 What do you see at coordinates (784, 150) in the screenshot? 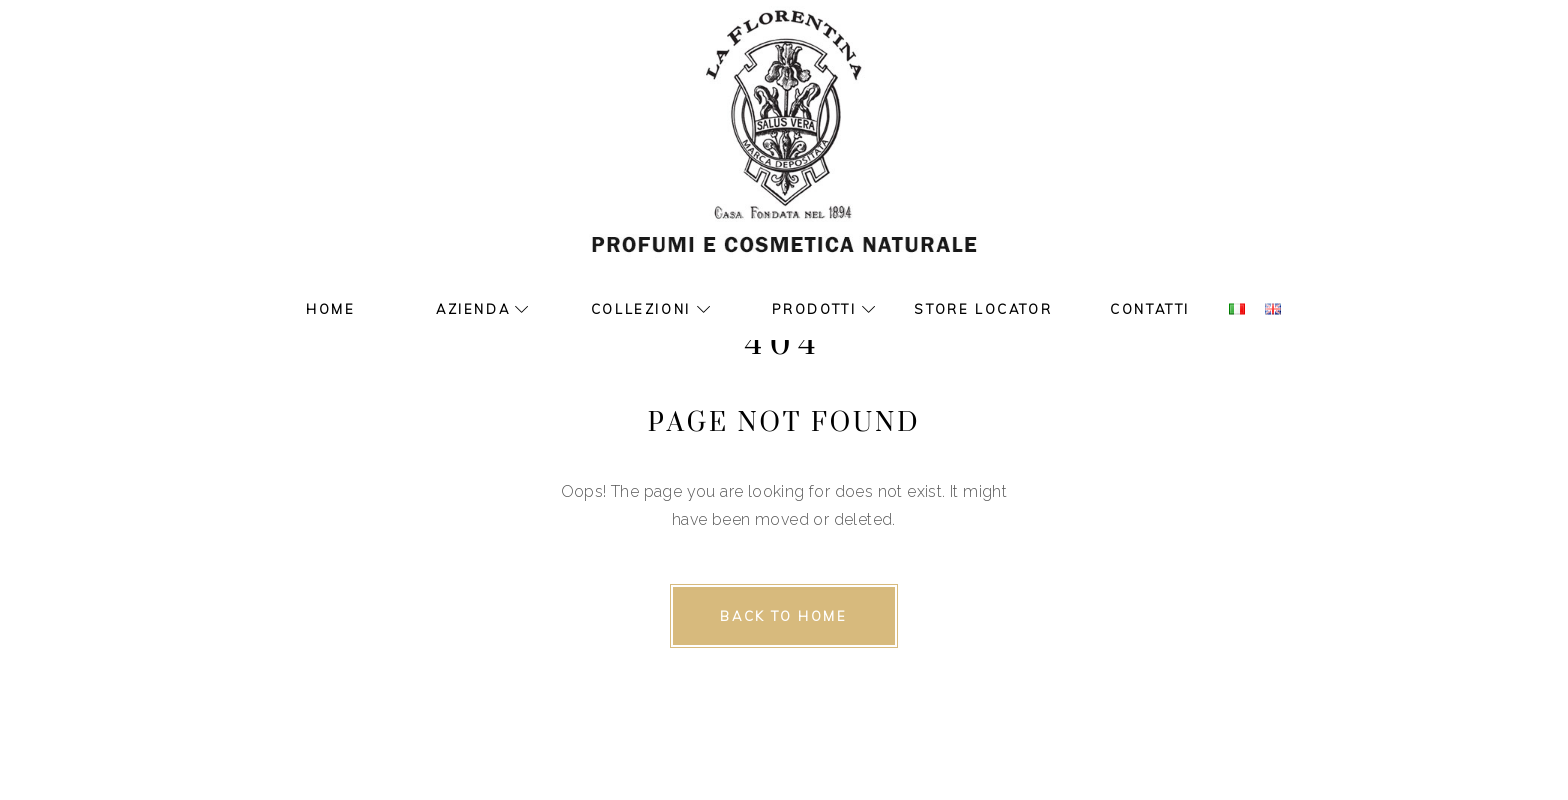
I see `[www.laflorentina.it]` at bounding box center [784, 150].